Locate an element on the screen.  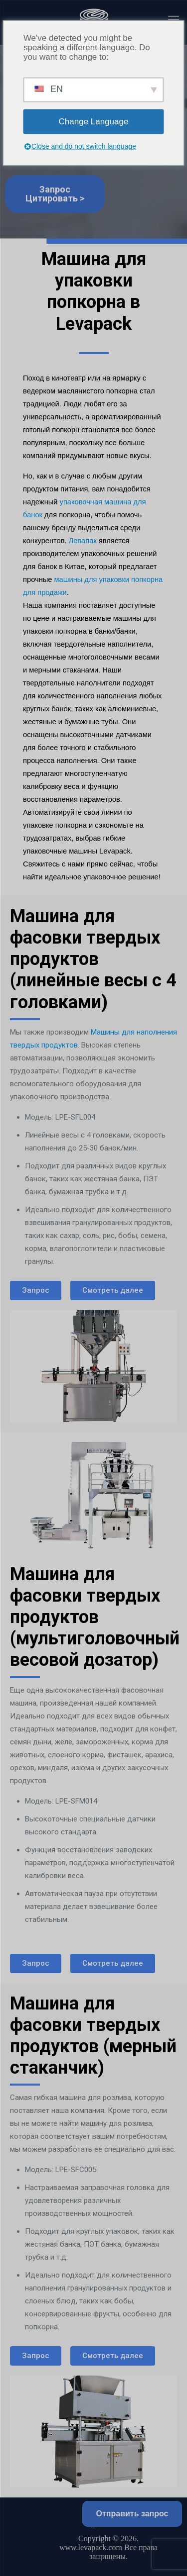
Машина для фасовки твердых продуктов (линейные весы с 4 головками) is located at coordinates (93, 959).